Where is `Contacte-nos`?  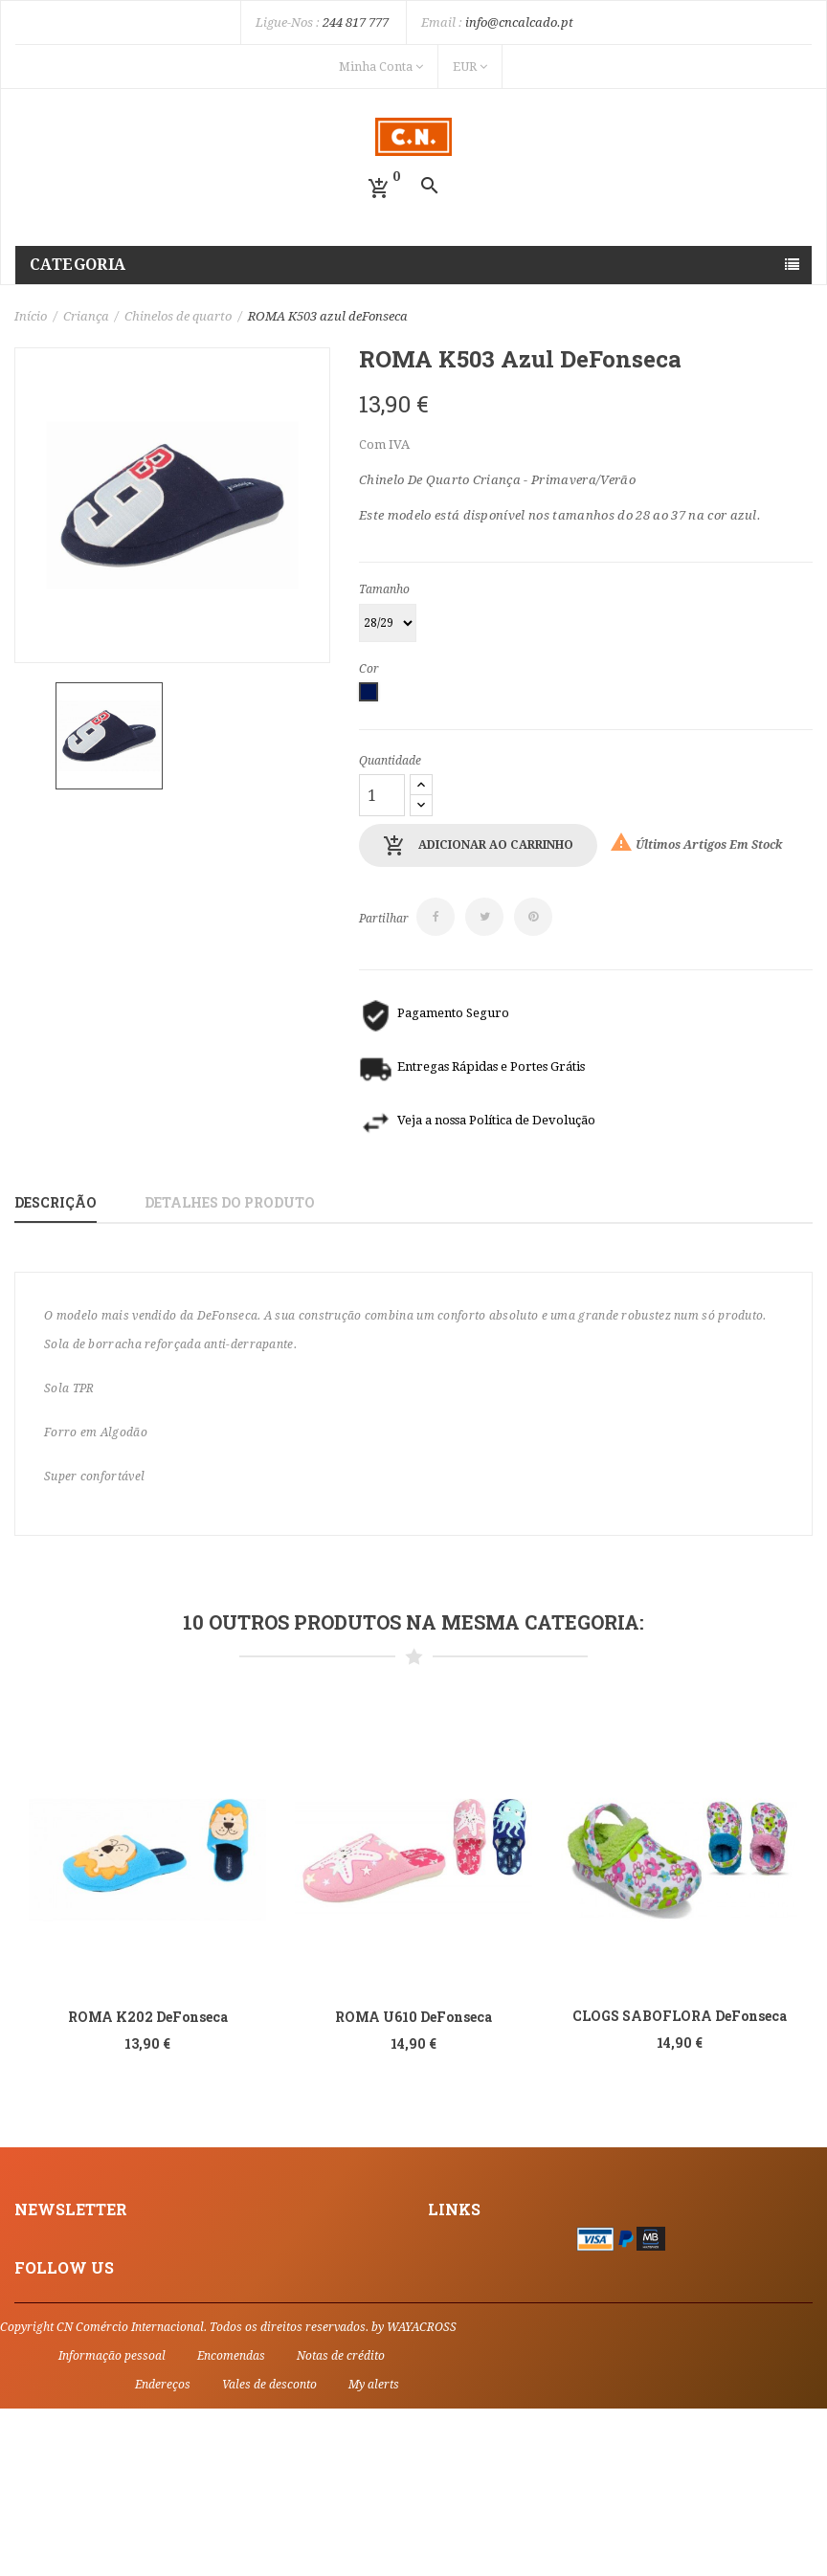 Contacte-nos is located at coordinates (469, 2307).